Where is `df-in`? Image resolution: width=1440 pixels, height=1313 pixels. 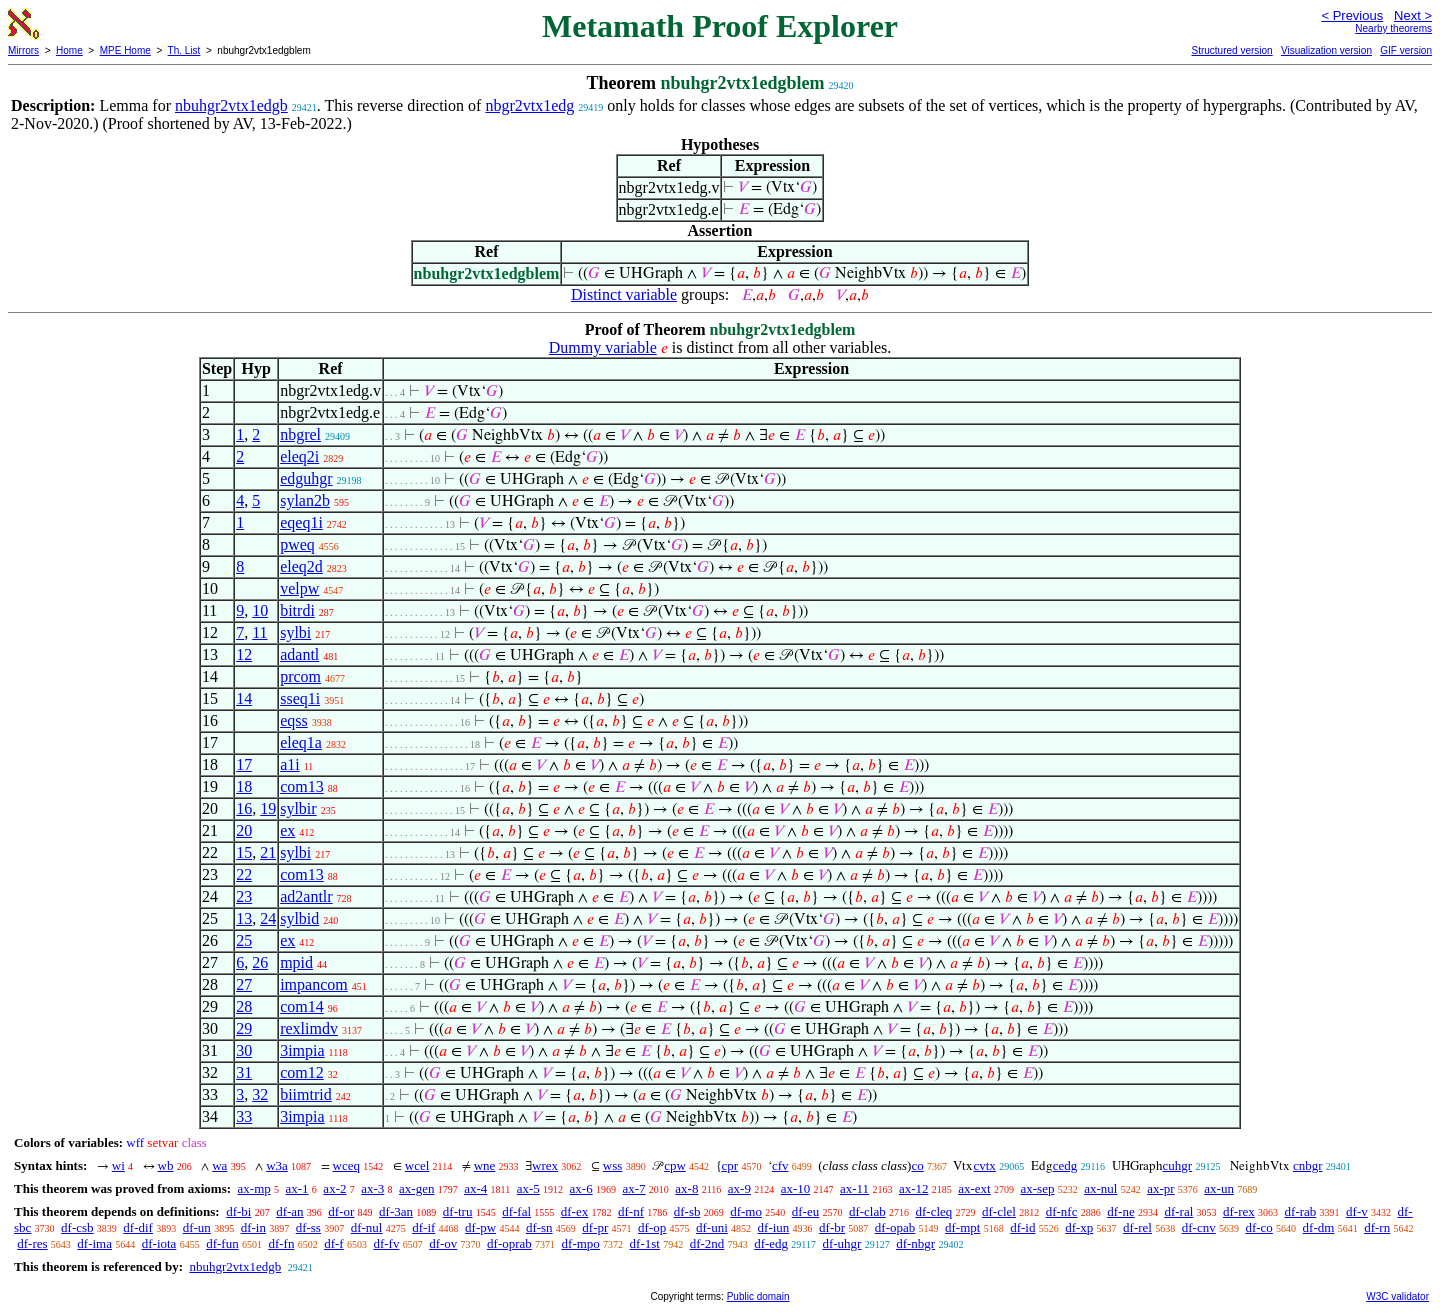 df-in is located at coordinates (253, 1227).